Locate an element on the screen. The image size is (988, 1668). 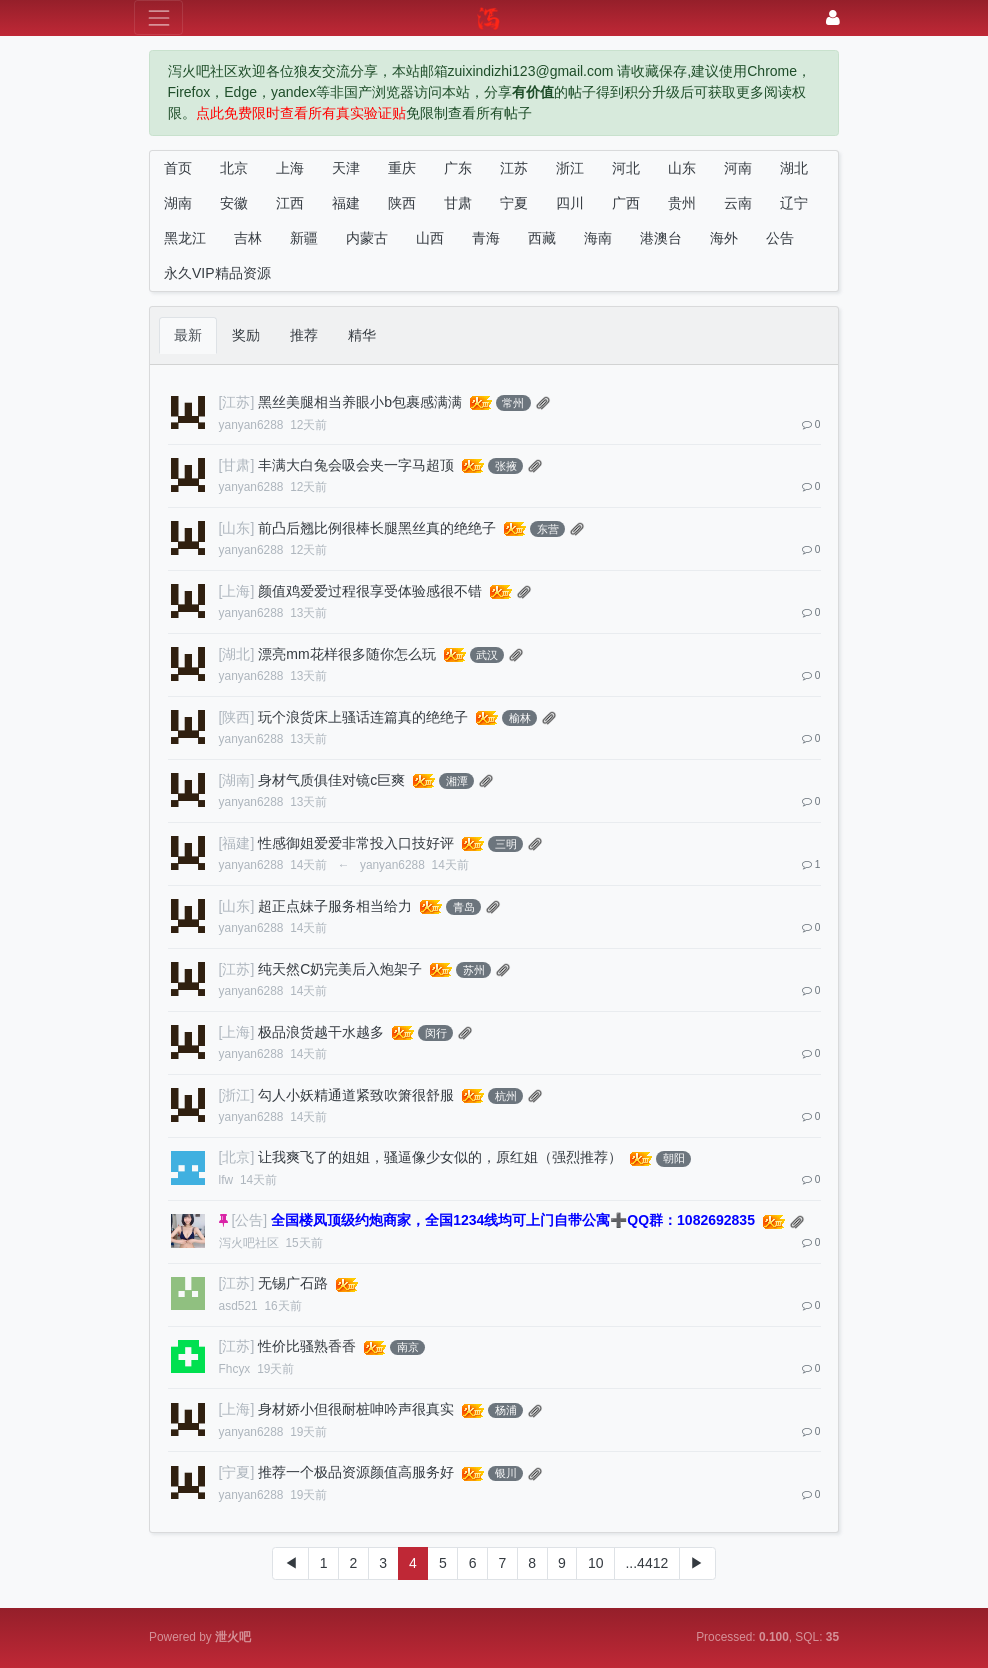
永久VIP精品资源 is located at coordinates (217, 273).